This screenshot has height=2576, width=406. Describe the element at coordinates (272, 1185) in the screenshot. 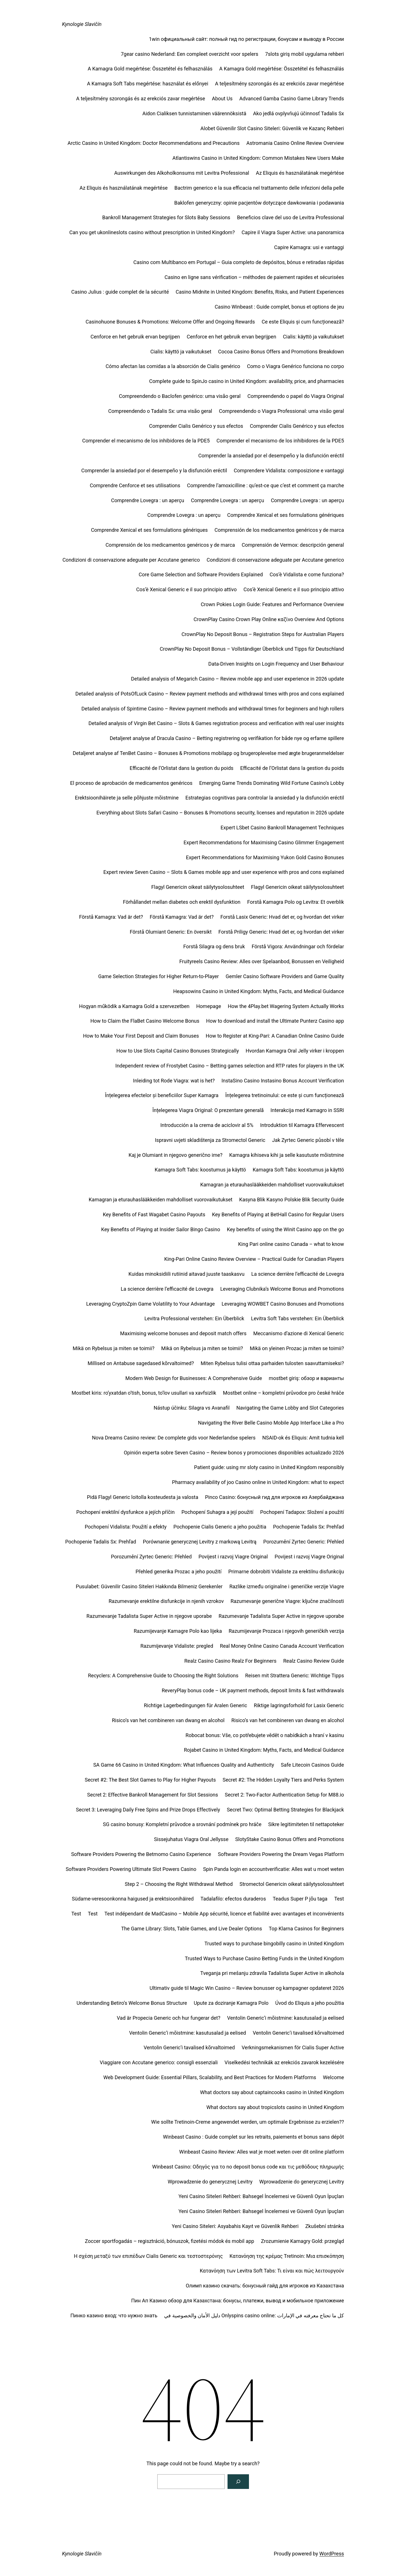

I see `Kamagran ja eturauhaslääkkeiden mahdolliset vuorovaikutukset` at that location.